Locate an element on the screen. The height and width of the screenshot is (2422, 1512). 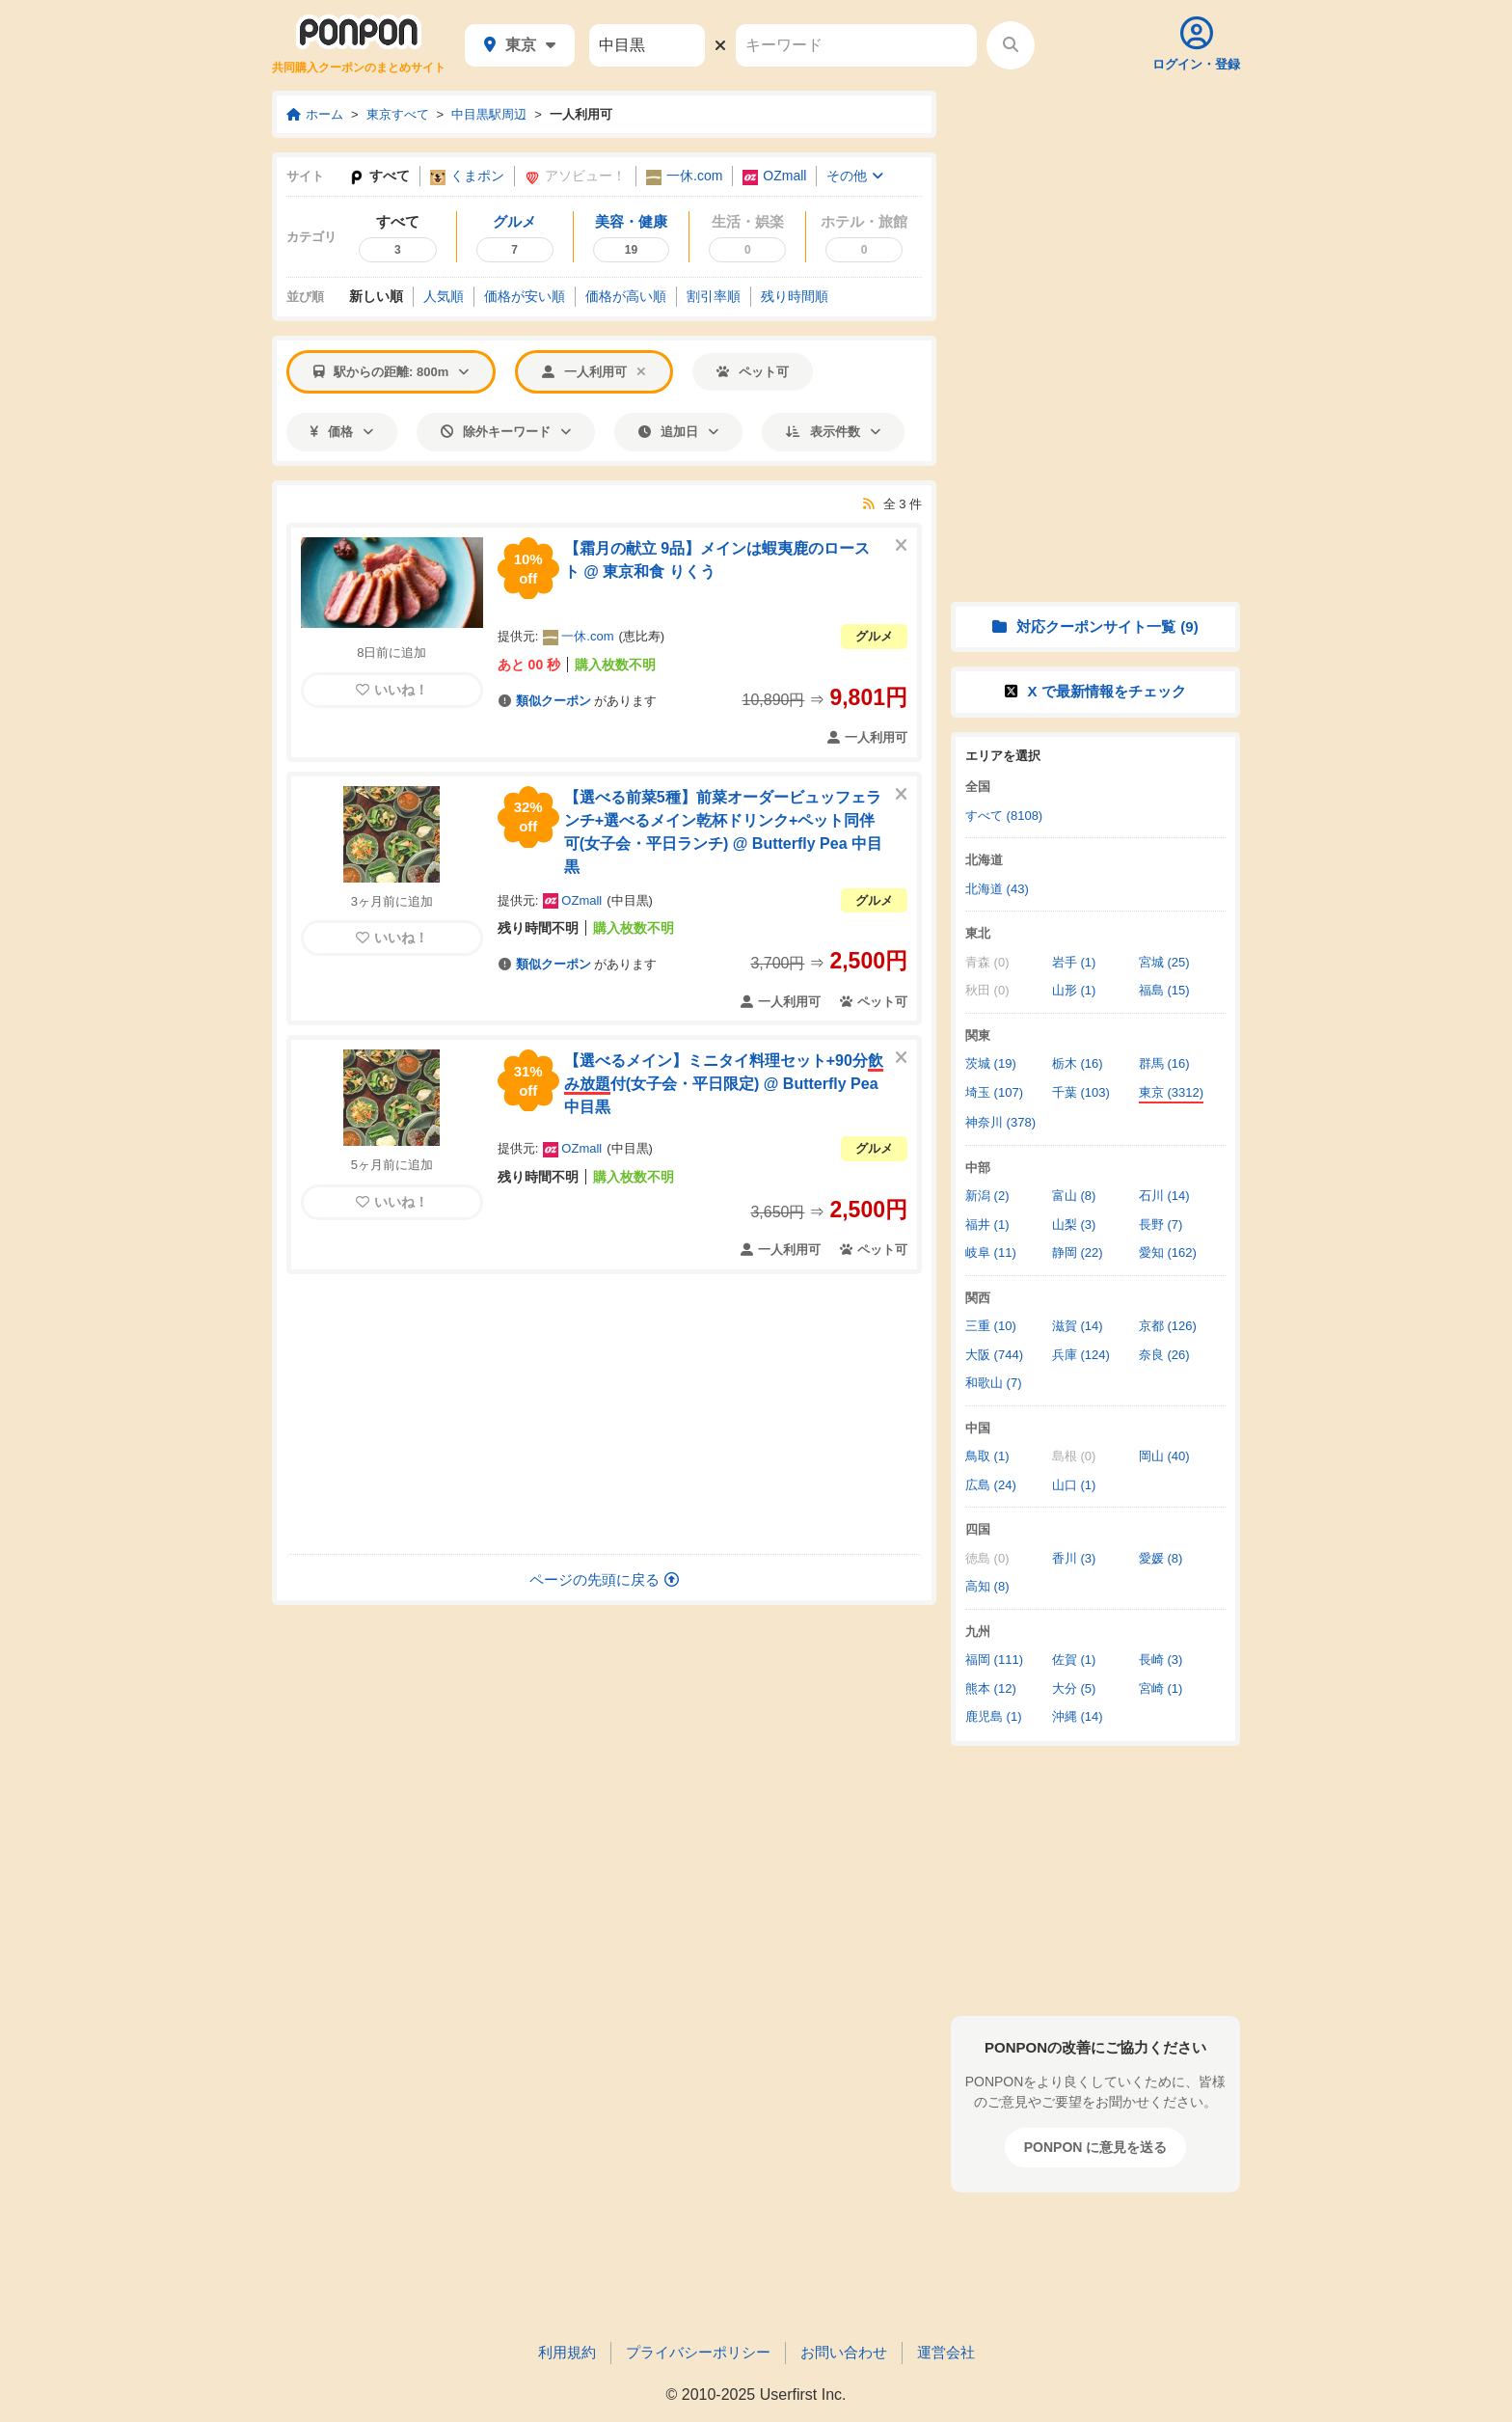
表示件数 is located at coordinates (833, 431).